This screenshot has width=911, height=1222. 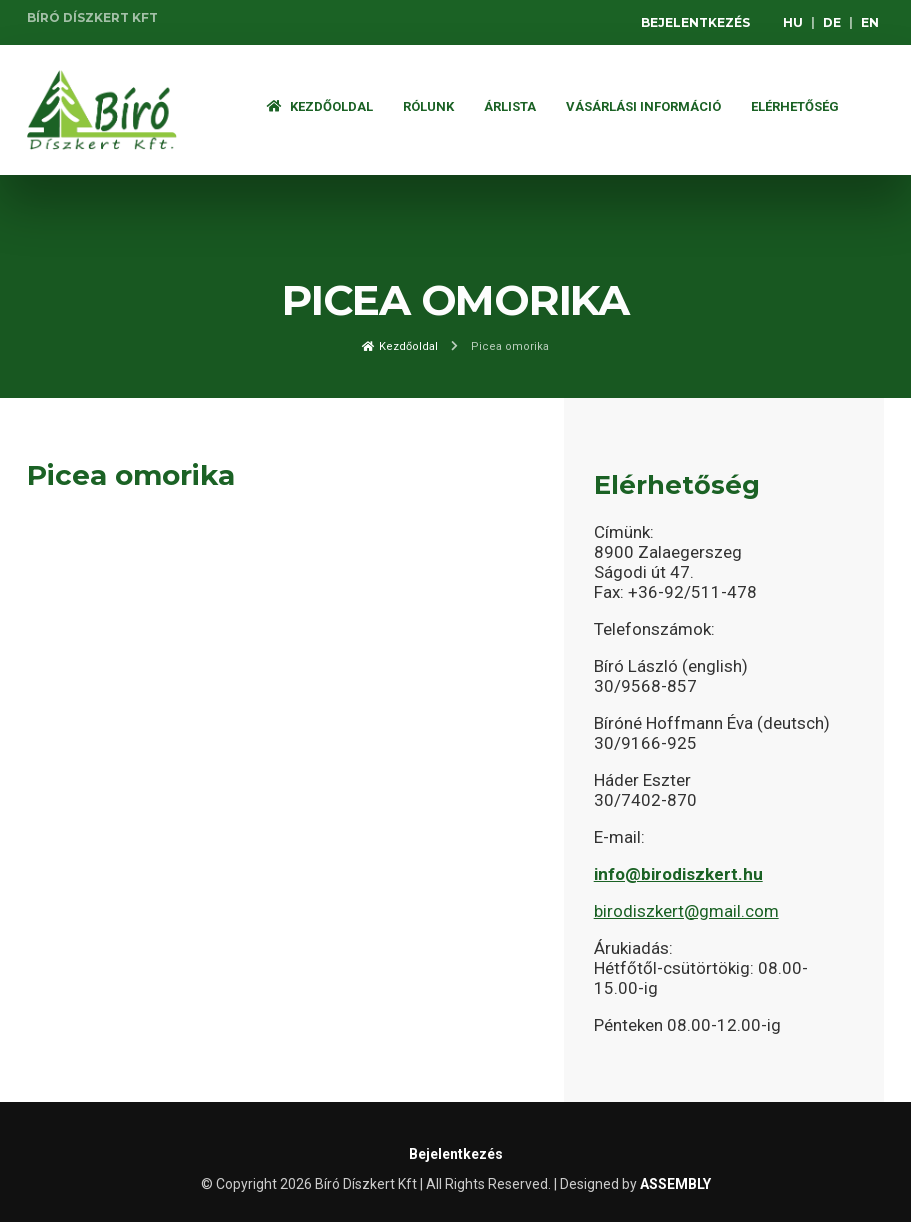 What do you see at coordinates (686, 911) in the screenshot?
I see `birodiszkert@gmail.com` at bounding box center [686, 911].